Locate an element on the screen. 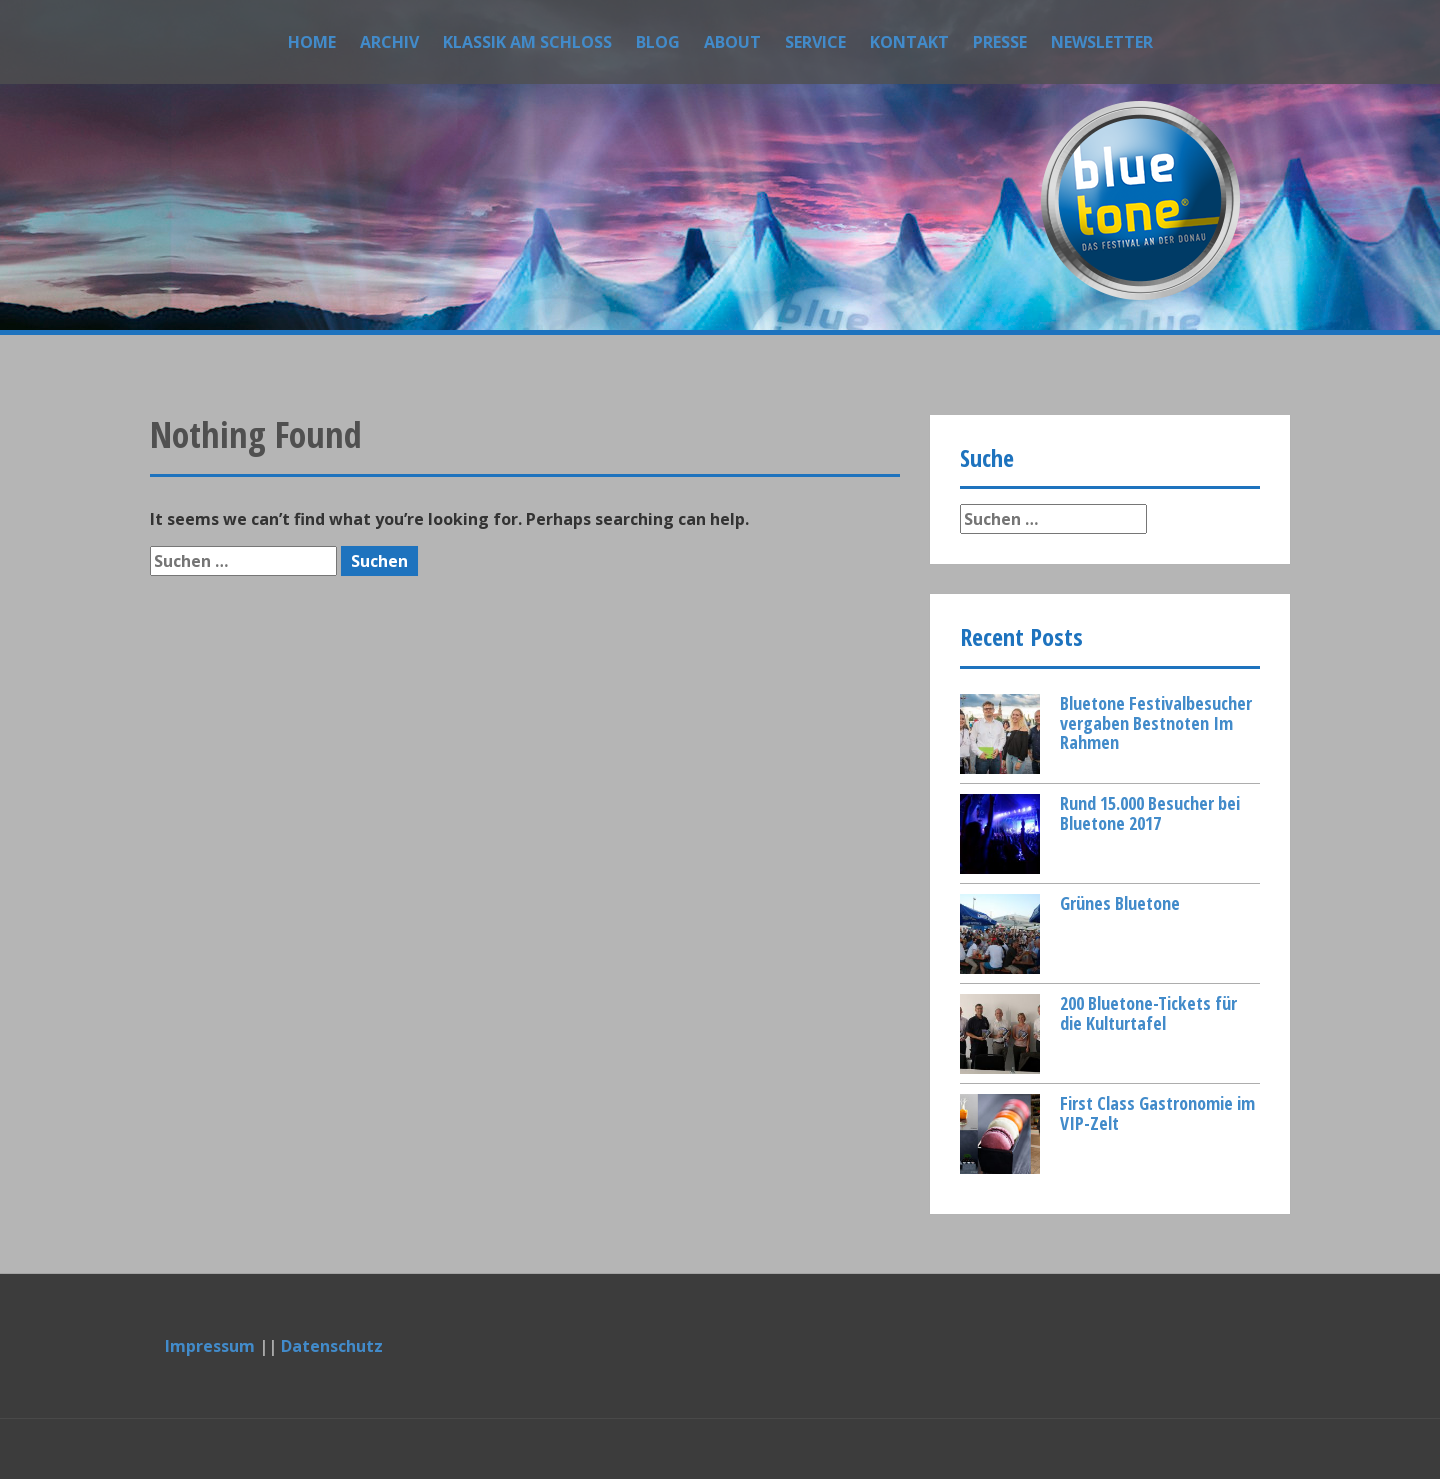 This screenshot has width=1440, height=1479. Grünes Bluetone is located at coordinates (1120, 903).